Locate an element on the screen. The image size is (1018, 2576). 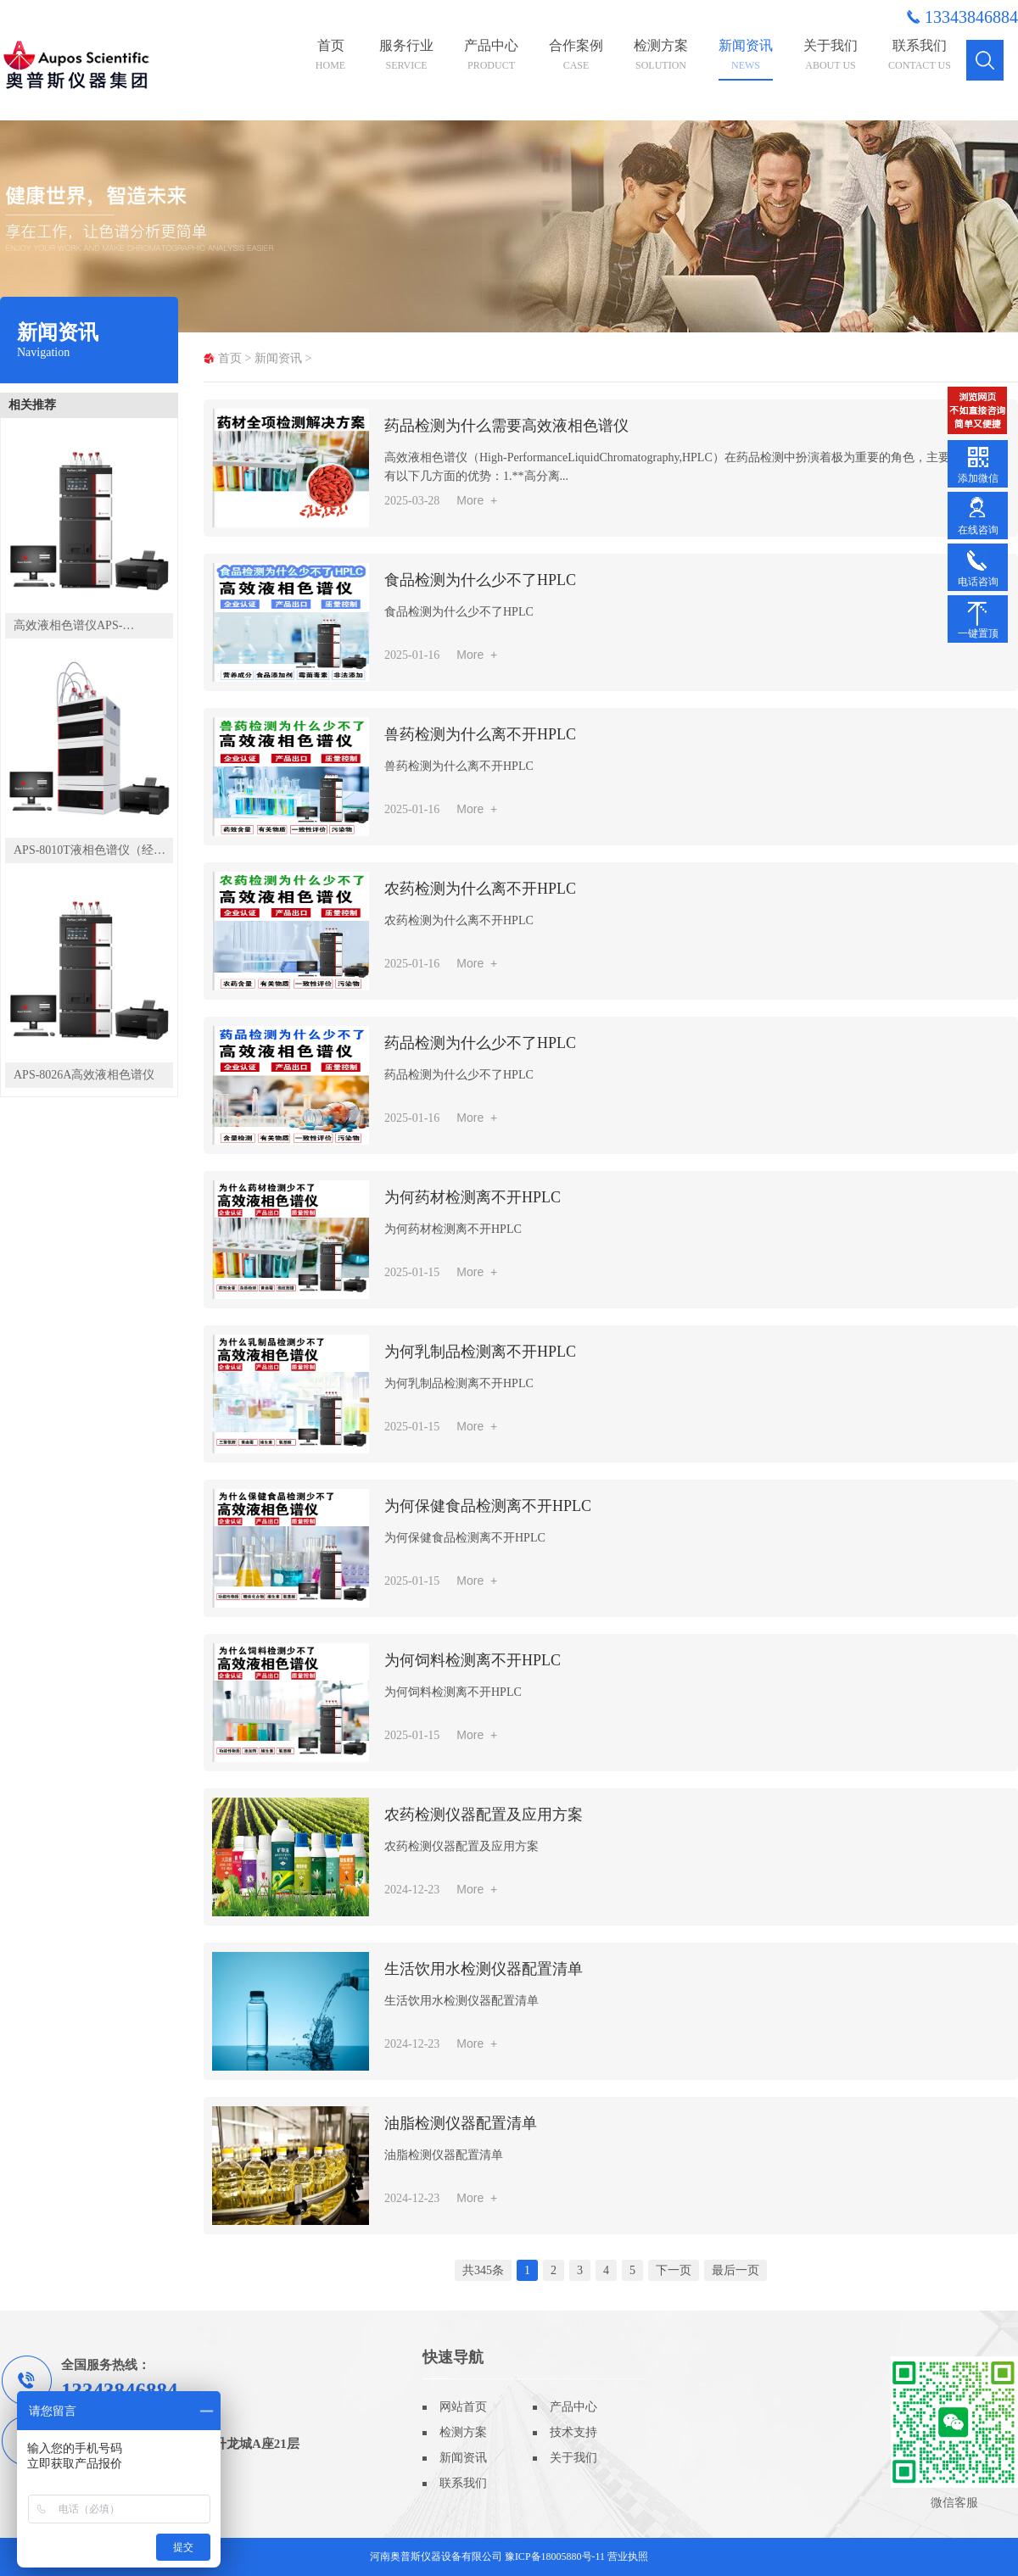
为何保健食品检测离不开HPLC is located at coordinates (487, 1505).